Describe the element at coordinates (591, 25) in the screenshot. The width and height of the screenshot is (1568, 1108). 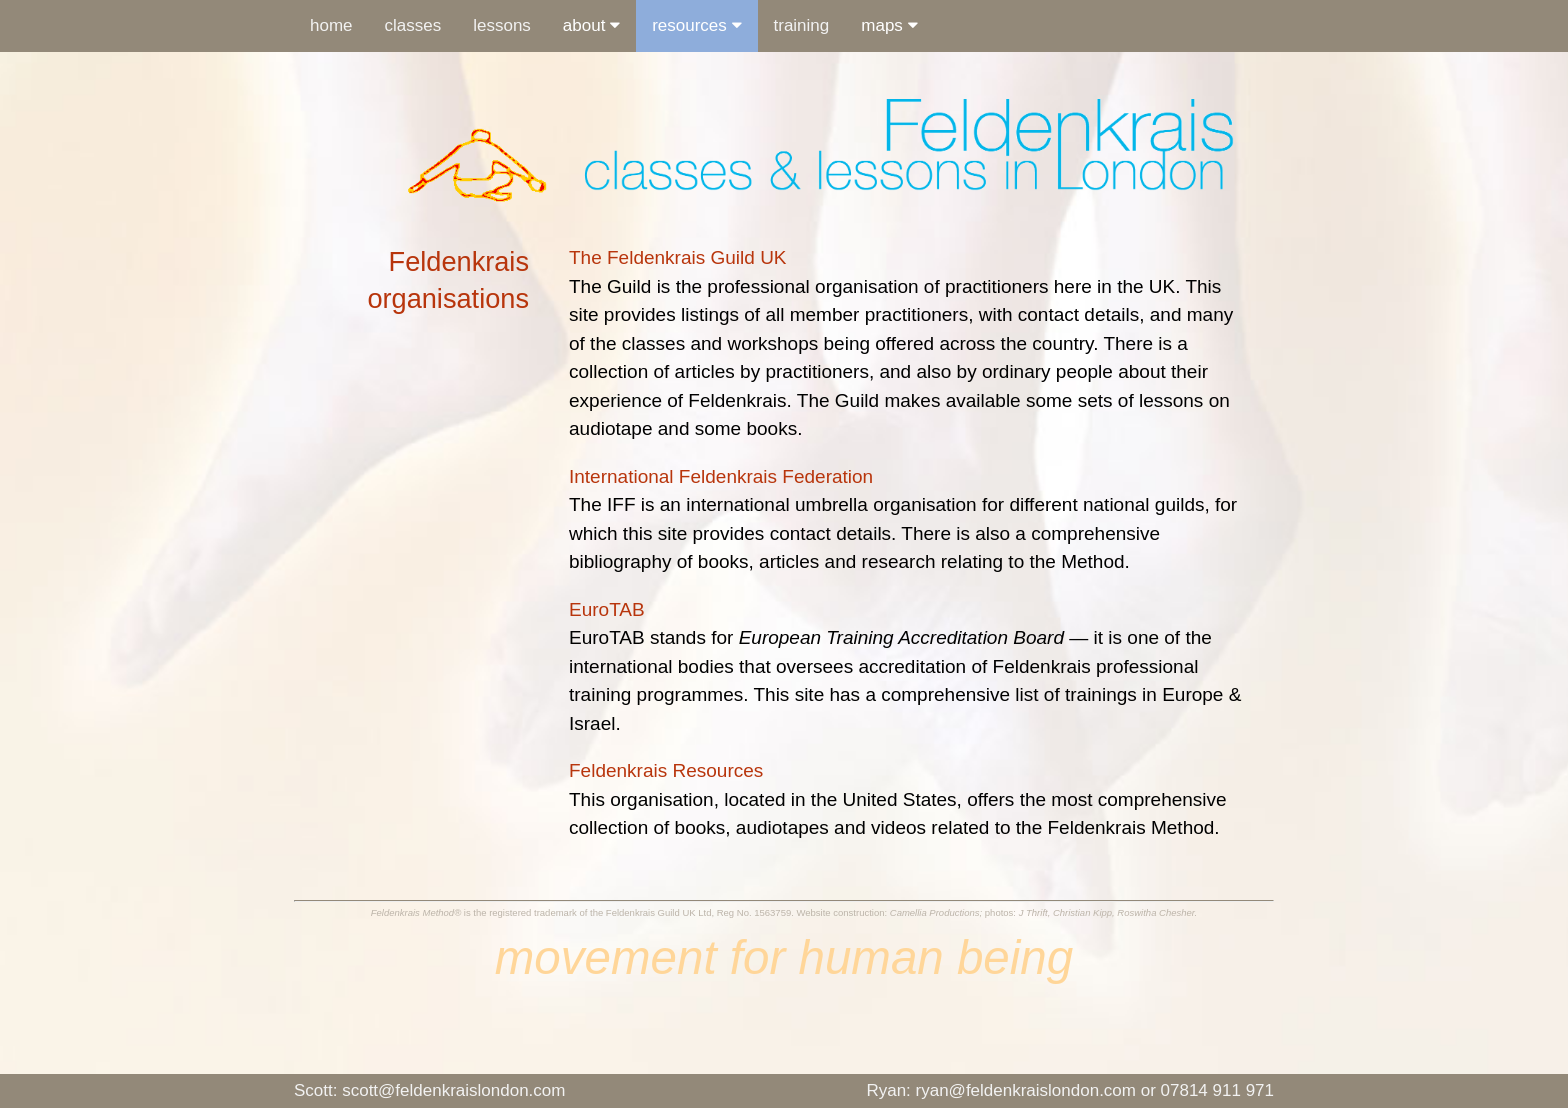
I see `about` at that location.